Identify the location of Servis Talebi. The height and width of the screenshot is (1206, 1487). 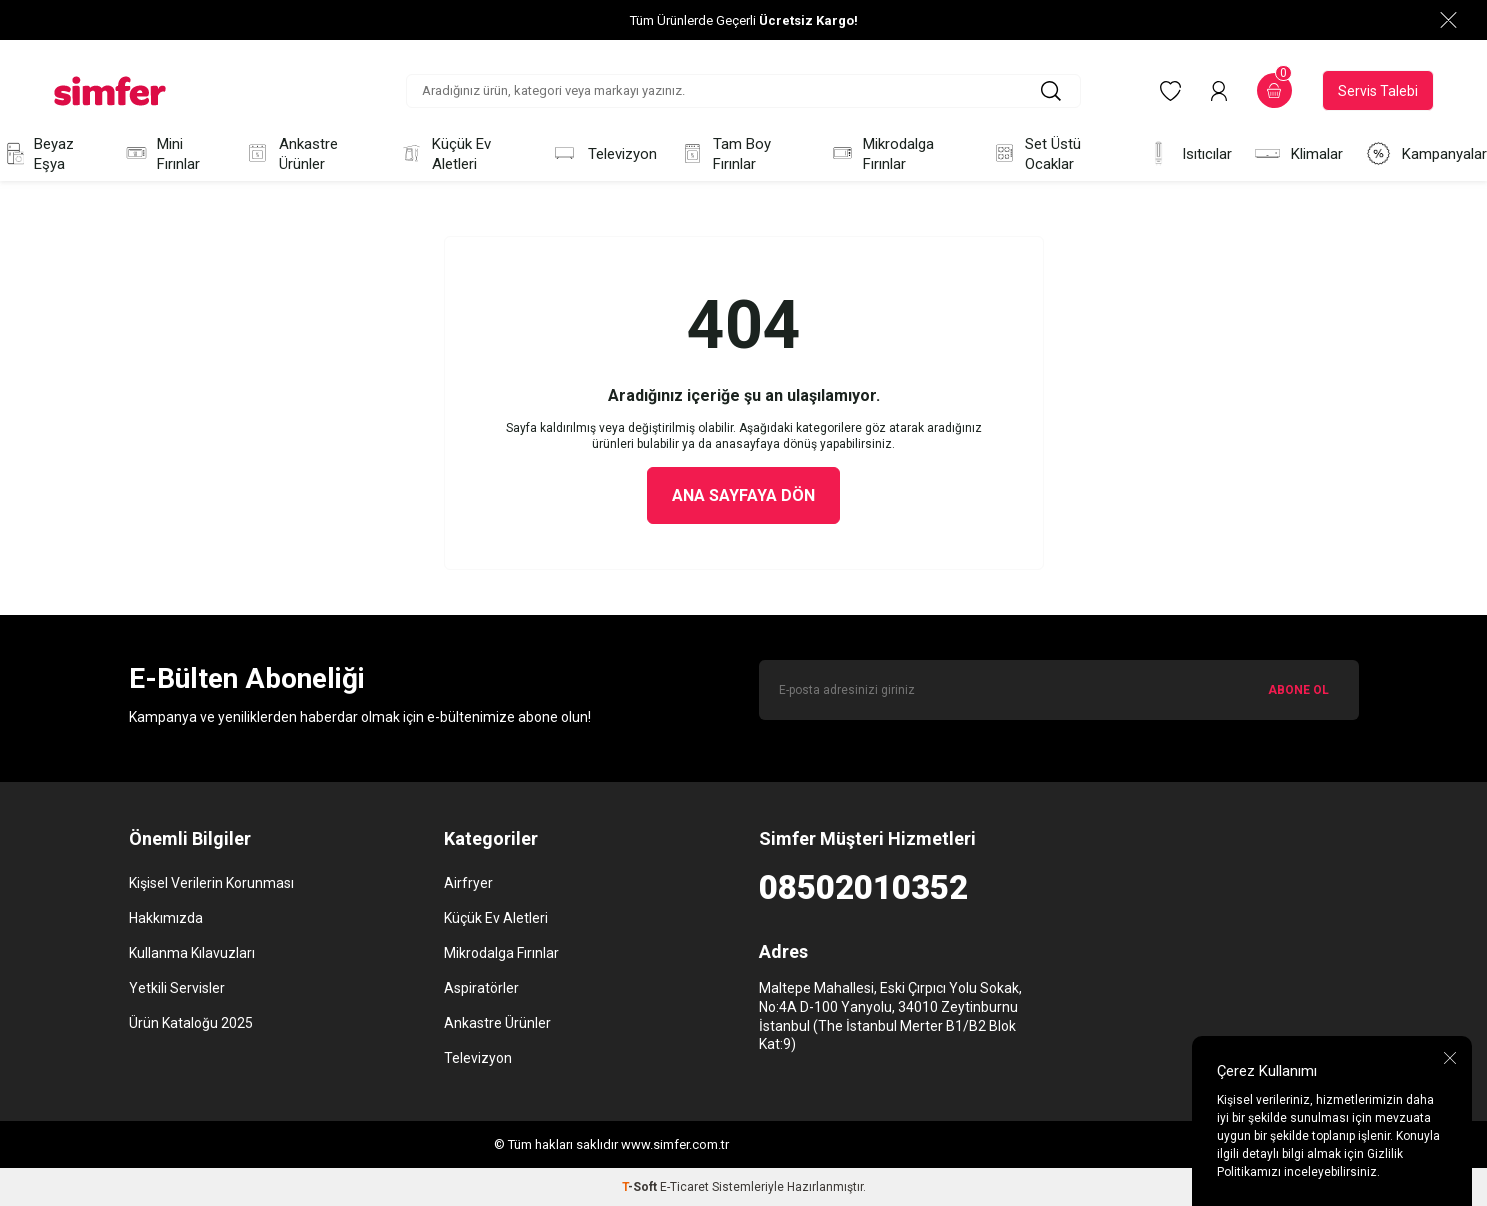
(1378, 91).